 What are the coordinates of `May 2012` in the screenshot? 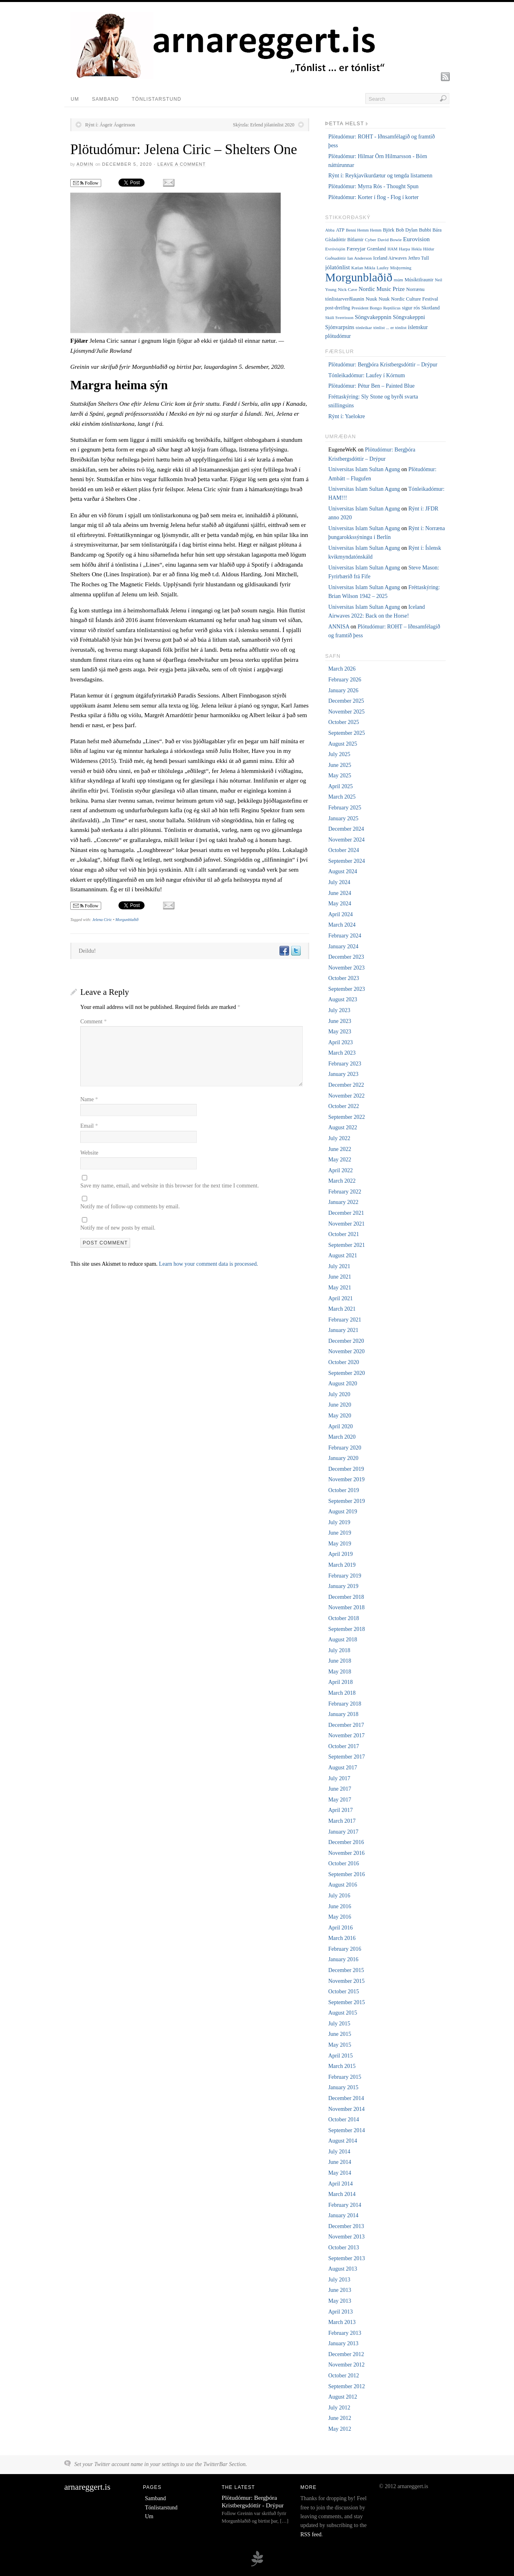 It's located at (339, 2429).